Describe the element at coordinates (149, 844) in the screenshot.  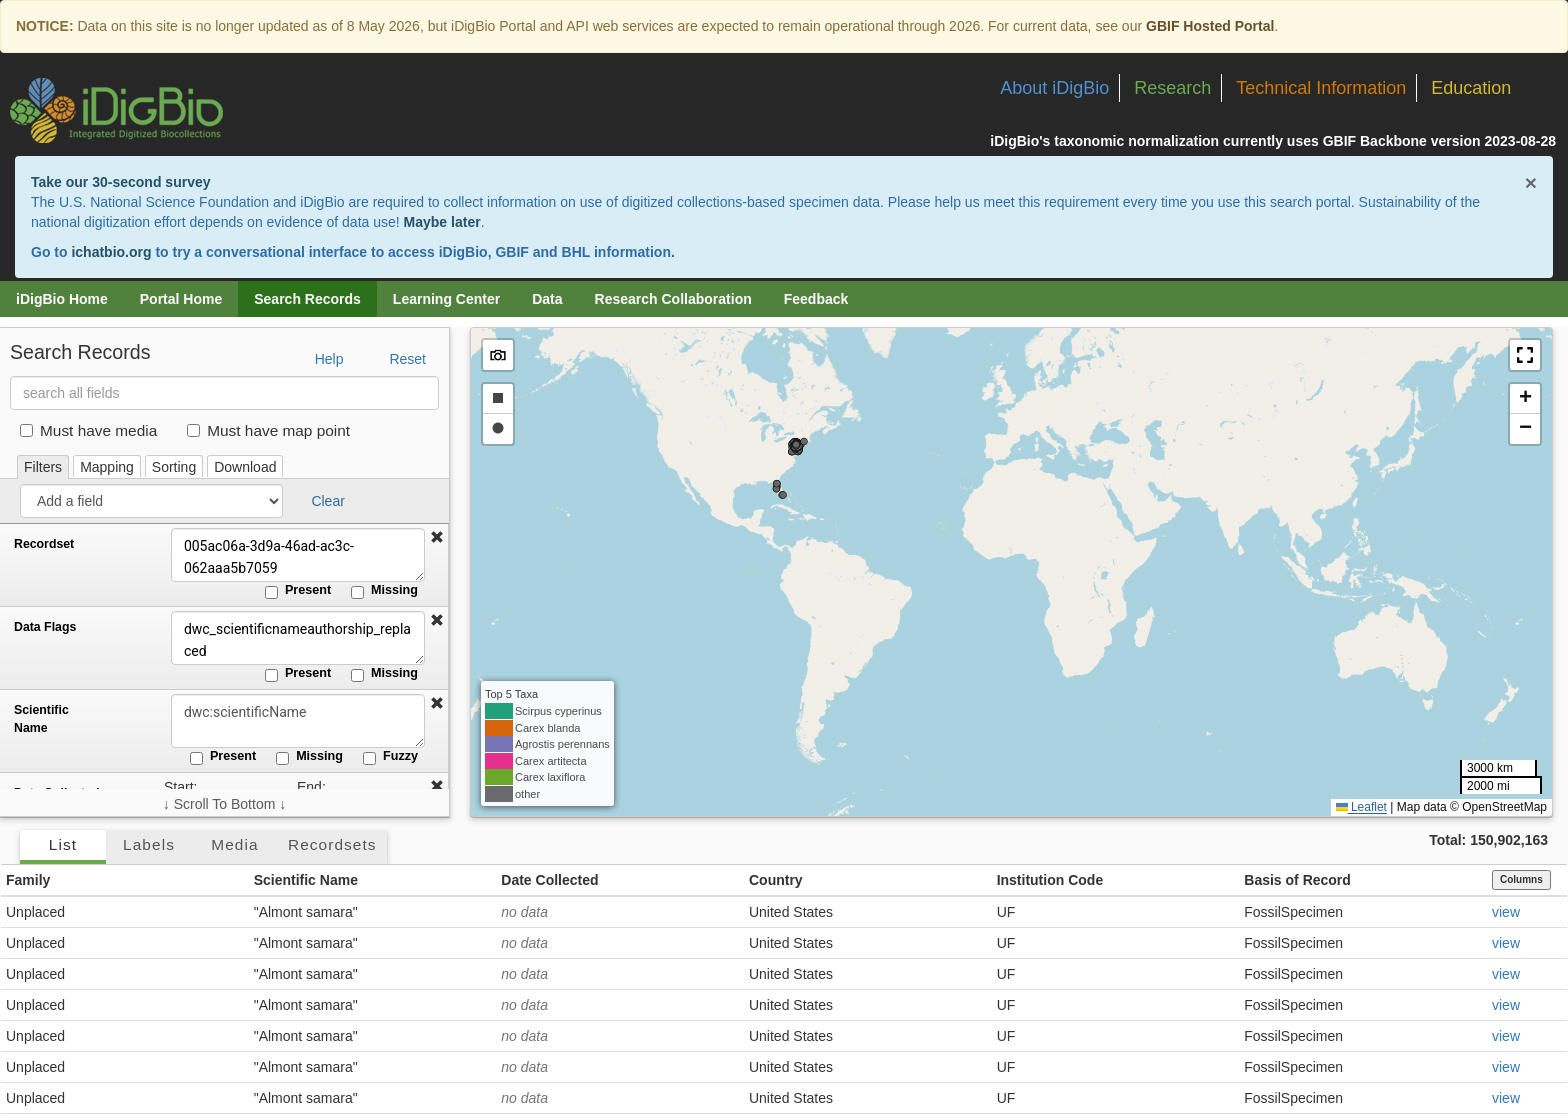
I see `Labels [tab]` at that location.